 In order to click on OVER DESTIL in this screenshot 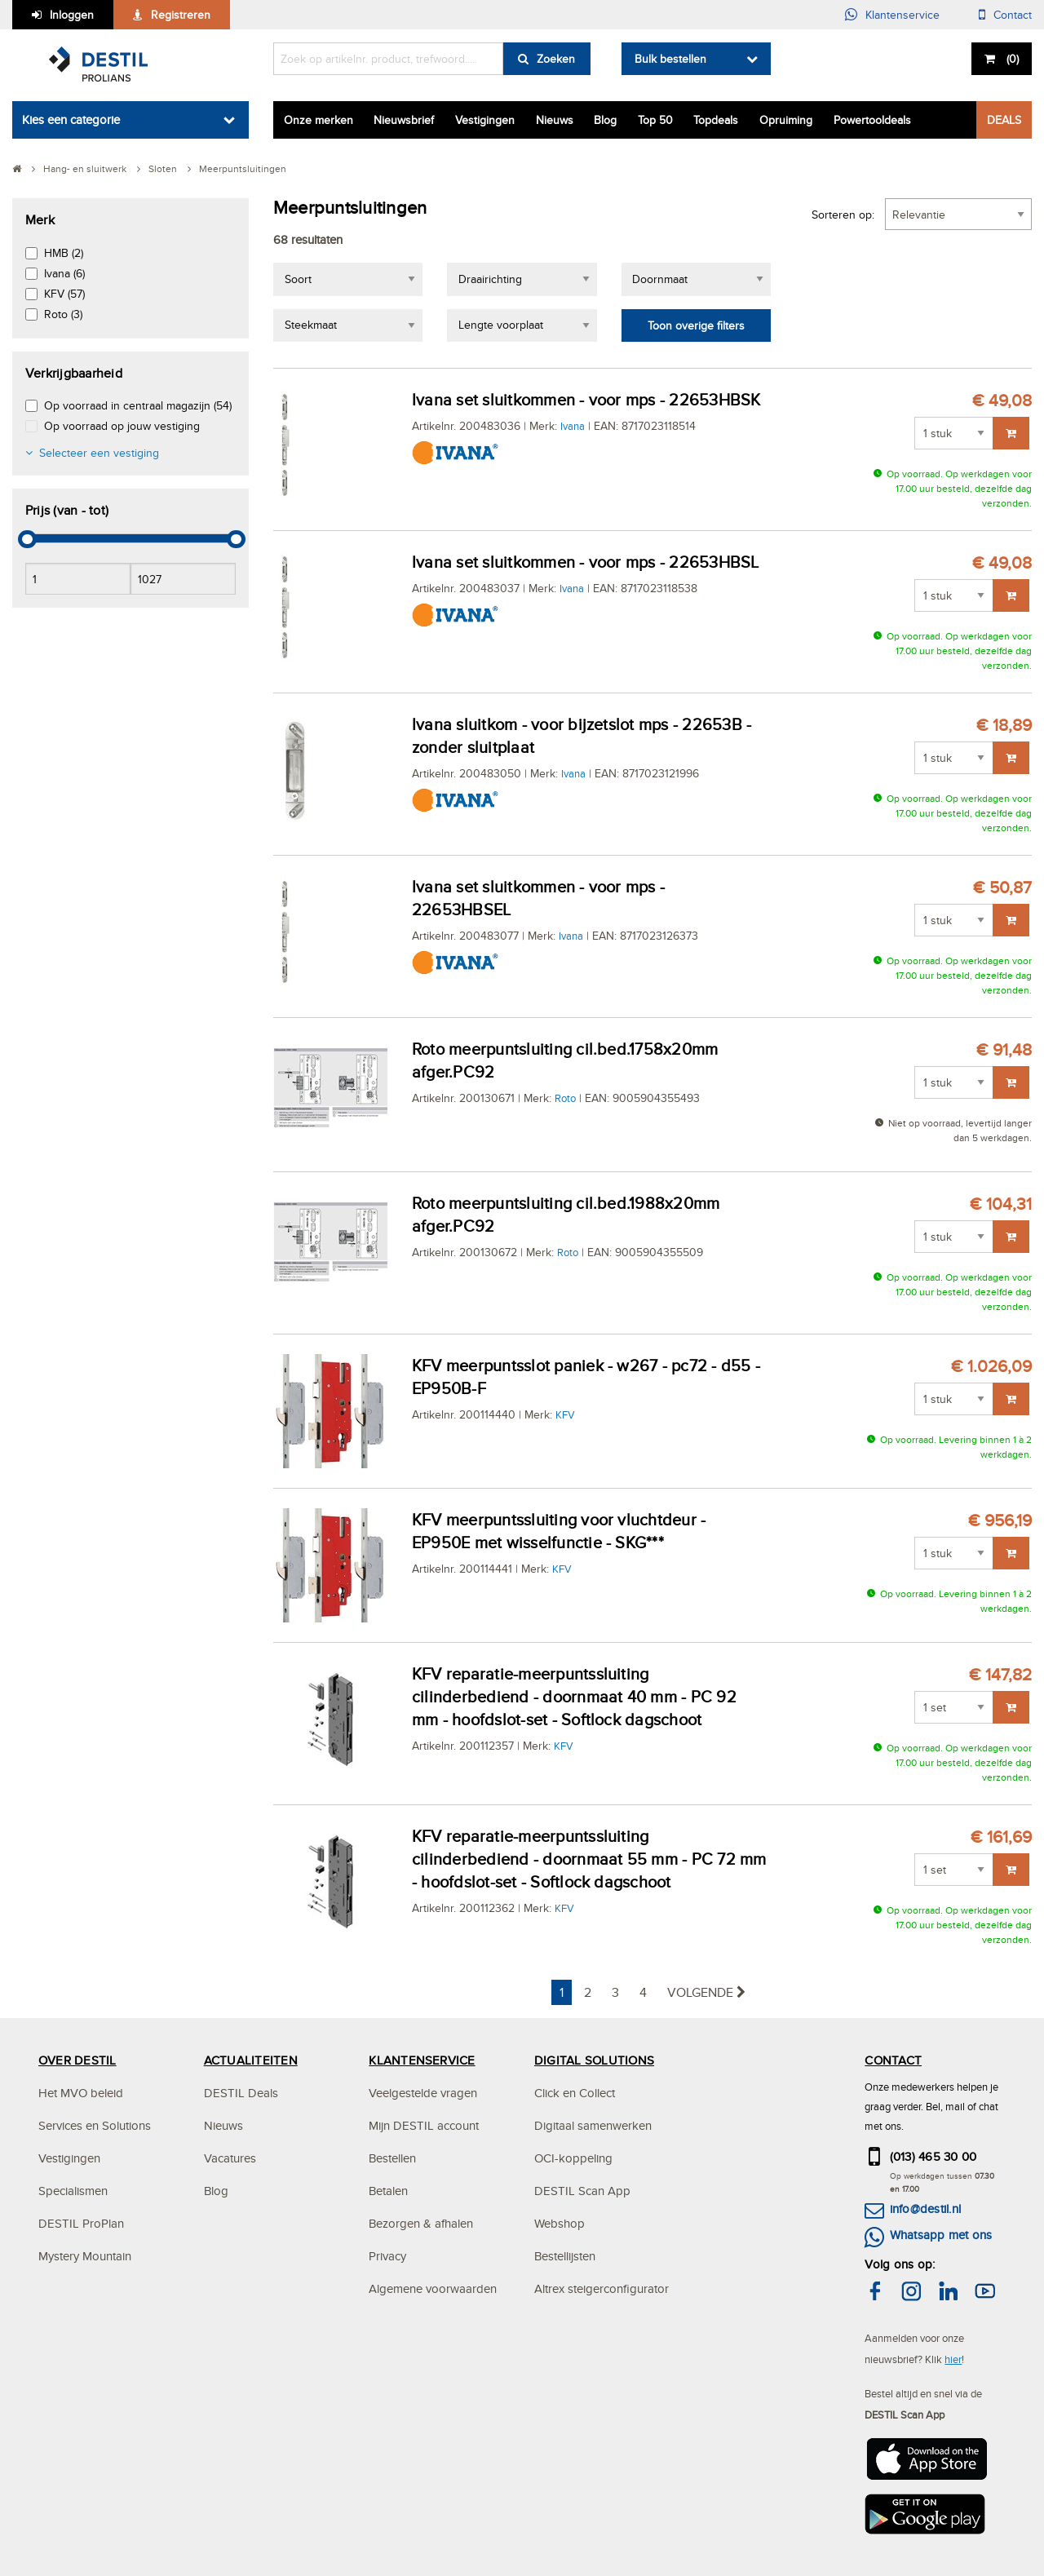, I will do `click(77, 2060)`.